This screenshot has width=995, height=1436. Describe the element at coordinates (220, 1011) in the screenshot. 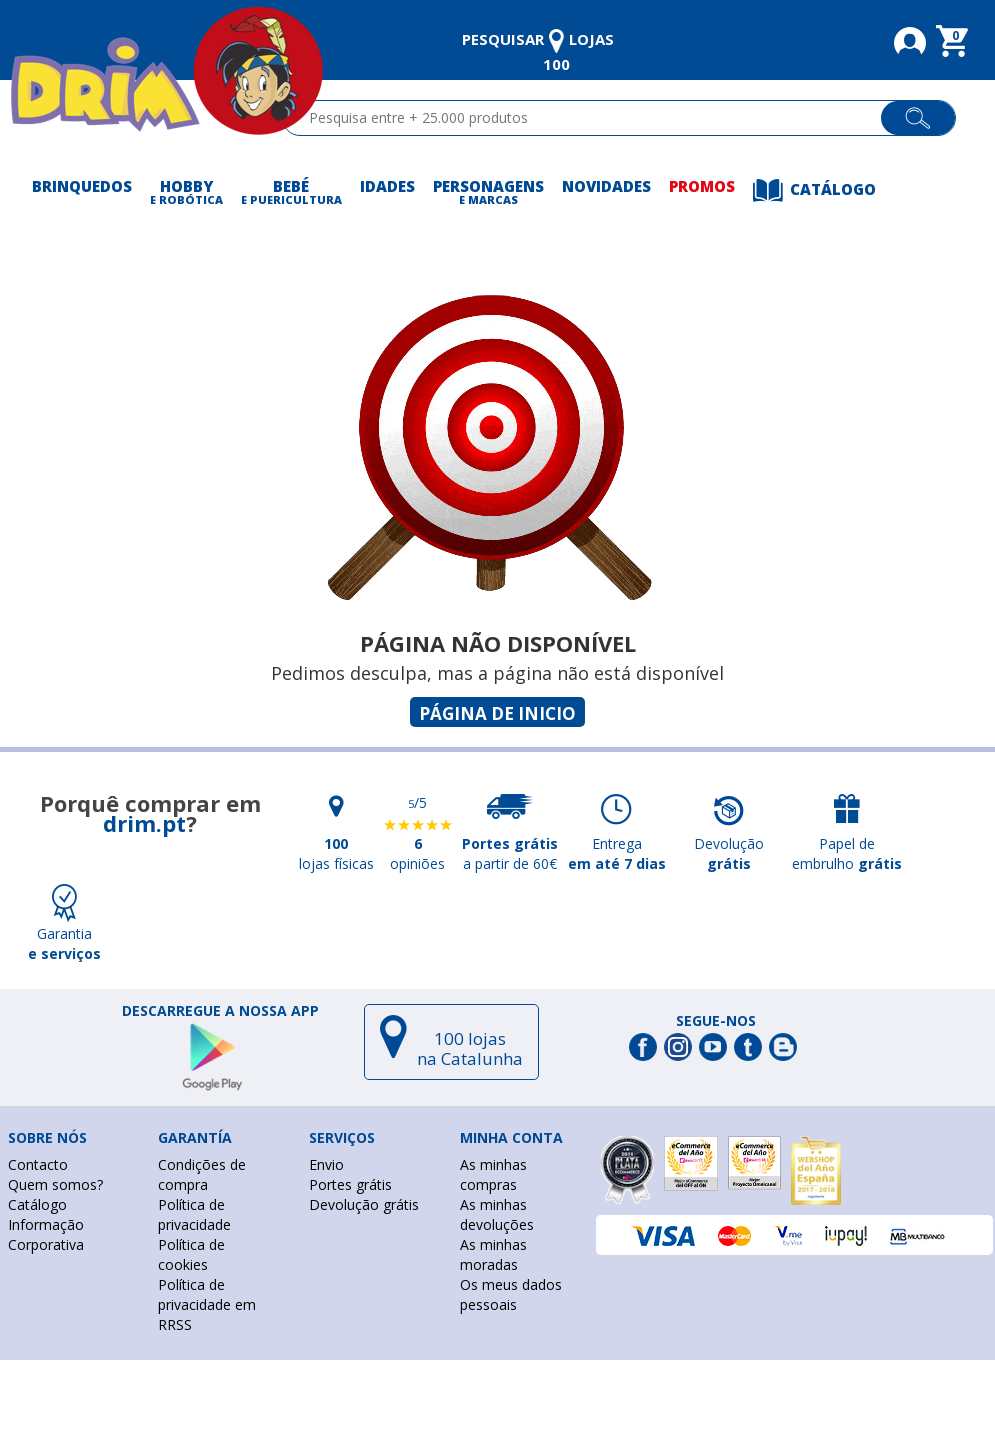

I see `DESCARREGUE A NOSSA APP` at that location.